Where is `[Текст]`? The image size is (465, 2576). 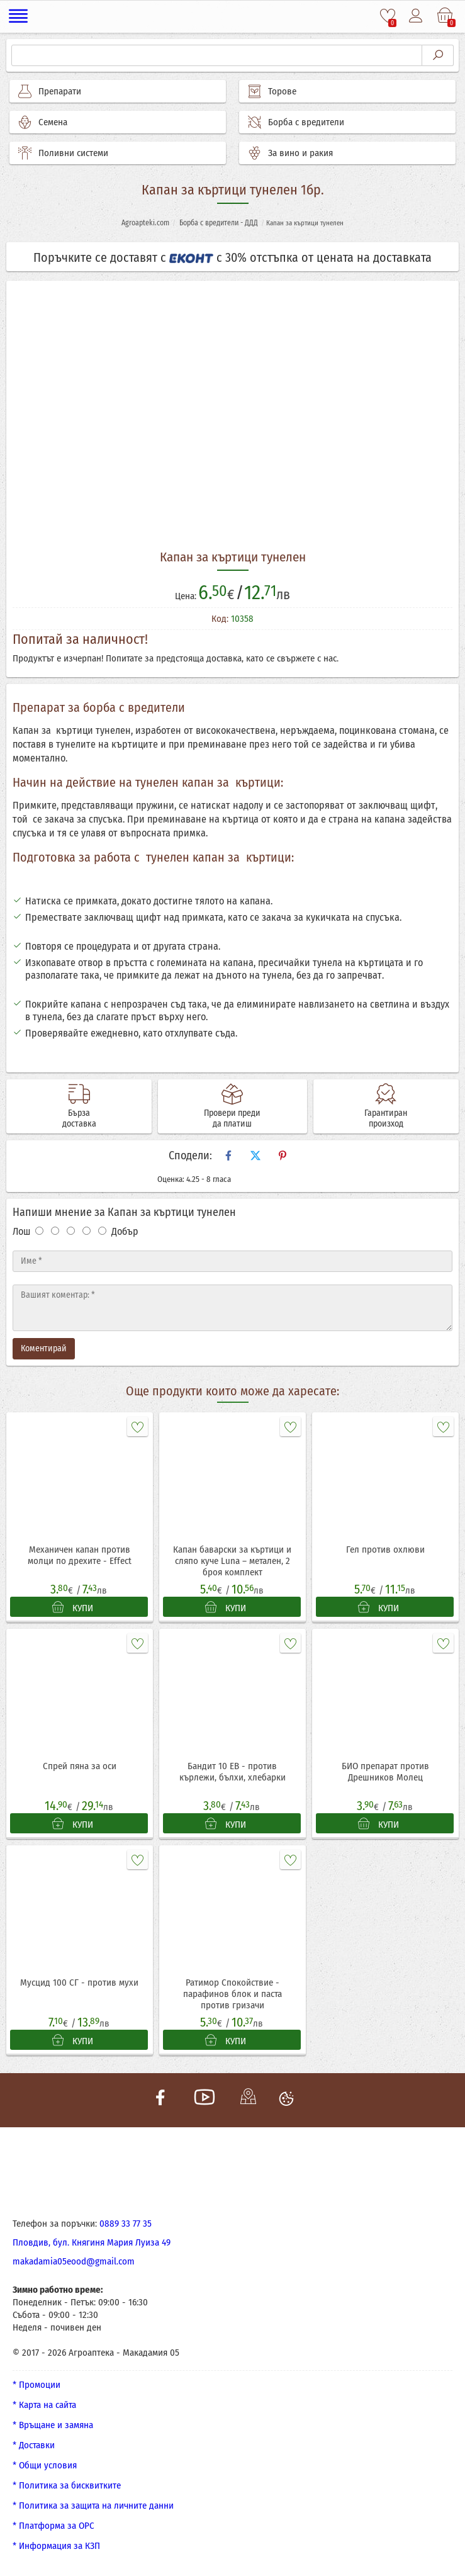 [Текст] is located at coordinates (232, 1308).